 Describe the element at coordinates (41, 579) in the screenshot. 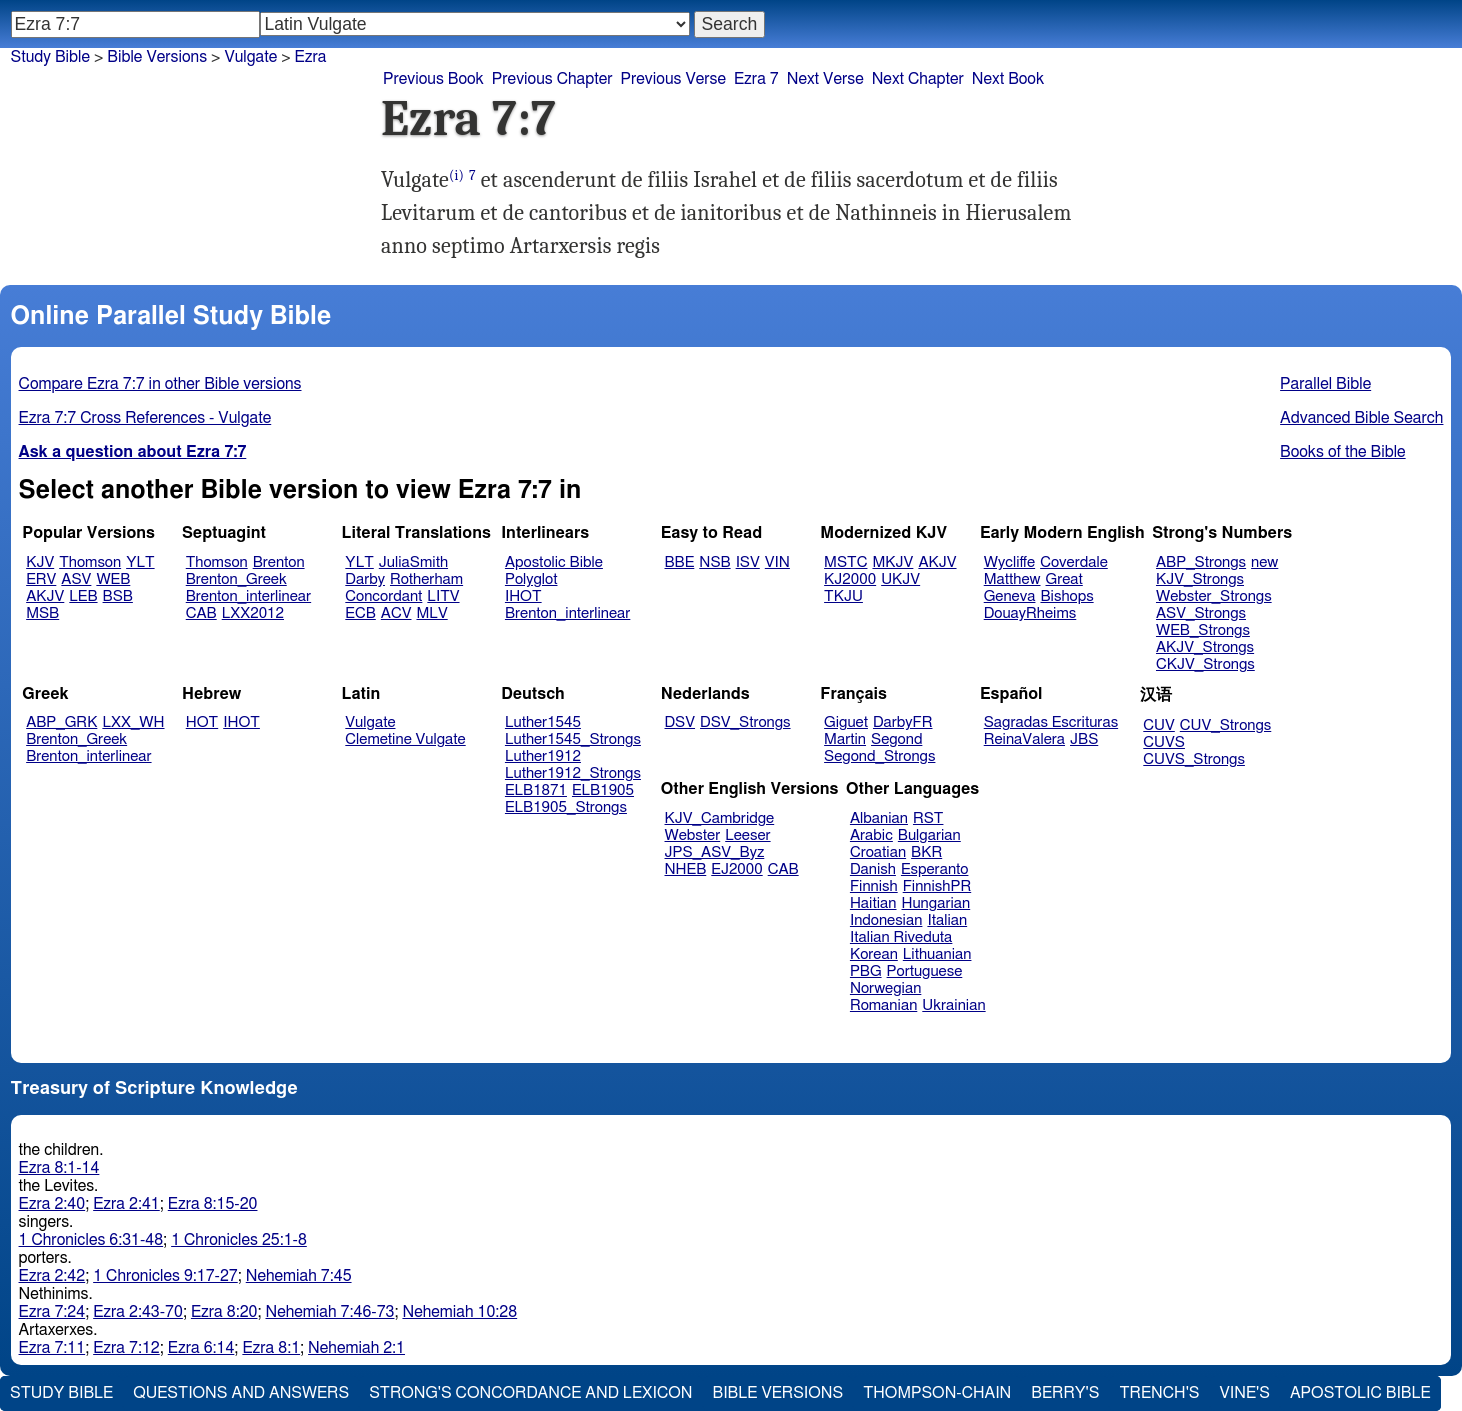

I see `ERV` at that location.